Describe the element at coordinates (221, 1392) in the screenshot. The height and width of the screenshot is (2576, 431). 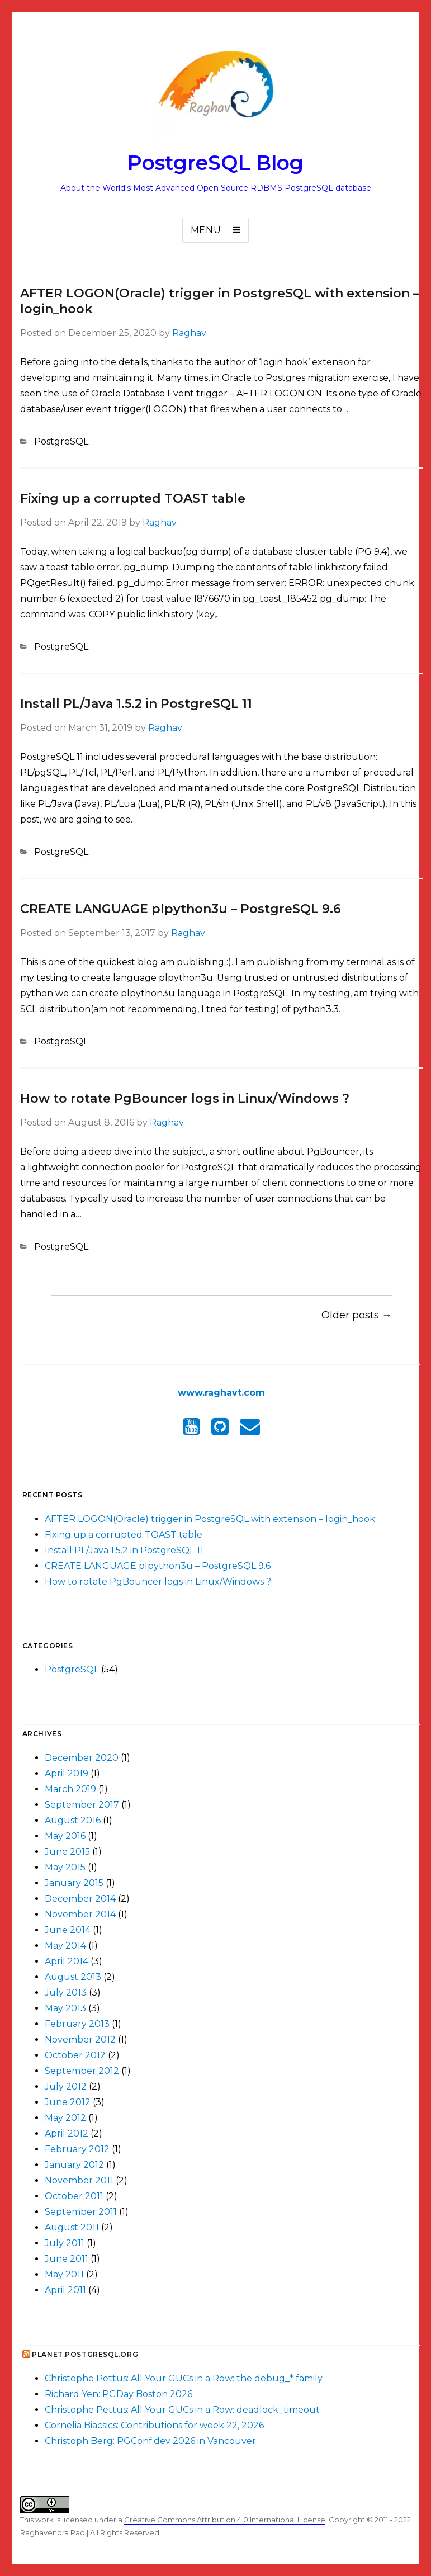
I see `www.raghavt.com` at that location.